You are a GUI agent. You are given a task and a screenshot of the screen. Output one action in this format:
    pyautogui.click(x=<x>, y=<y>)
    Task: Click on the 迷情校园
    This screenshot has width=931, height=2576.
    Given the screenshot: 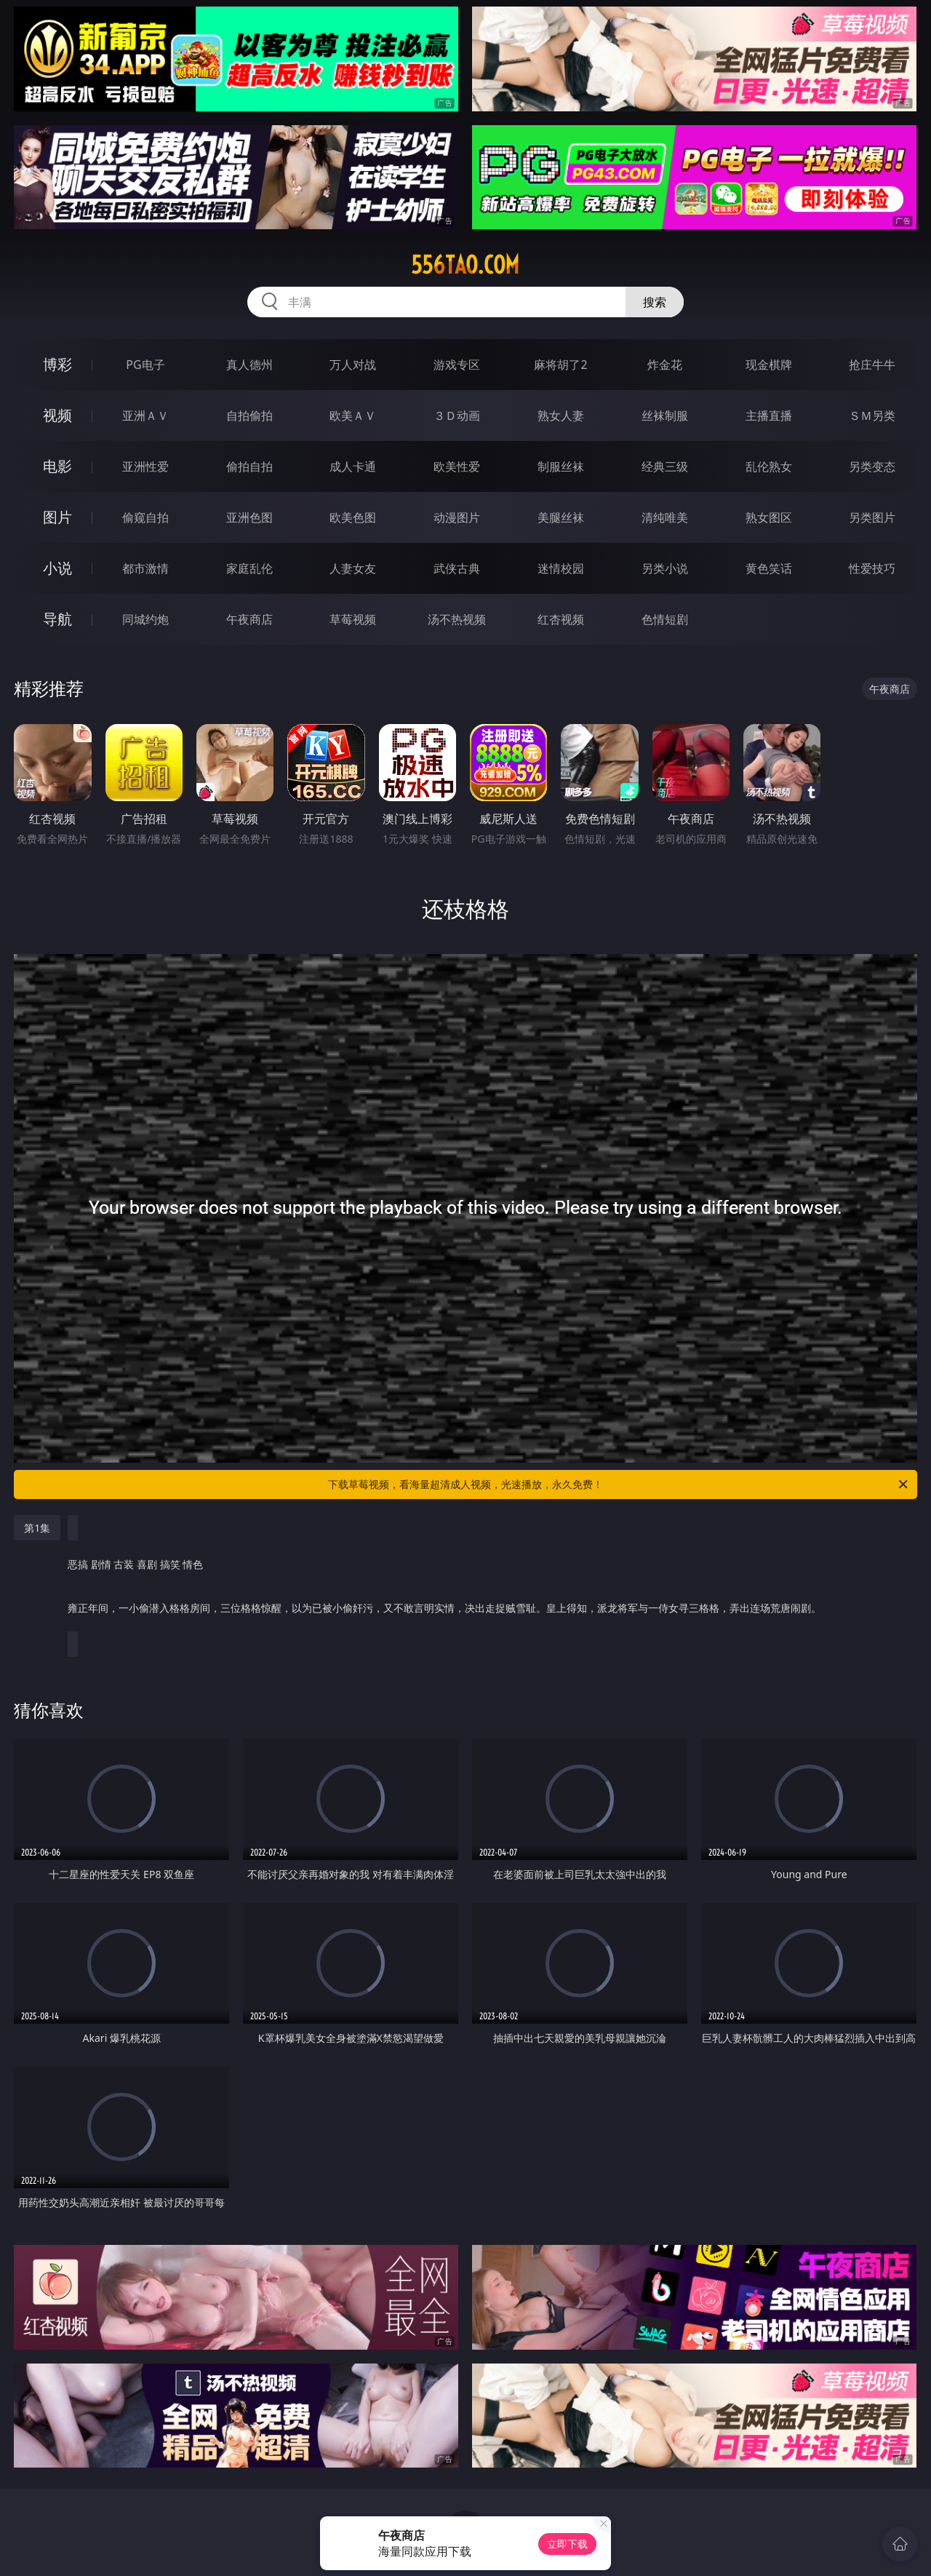 What is the action you would take?
    pyautogui.click(x=561, y=568)
    